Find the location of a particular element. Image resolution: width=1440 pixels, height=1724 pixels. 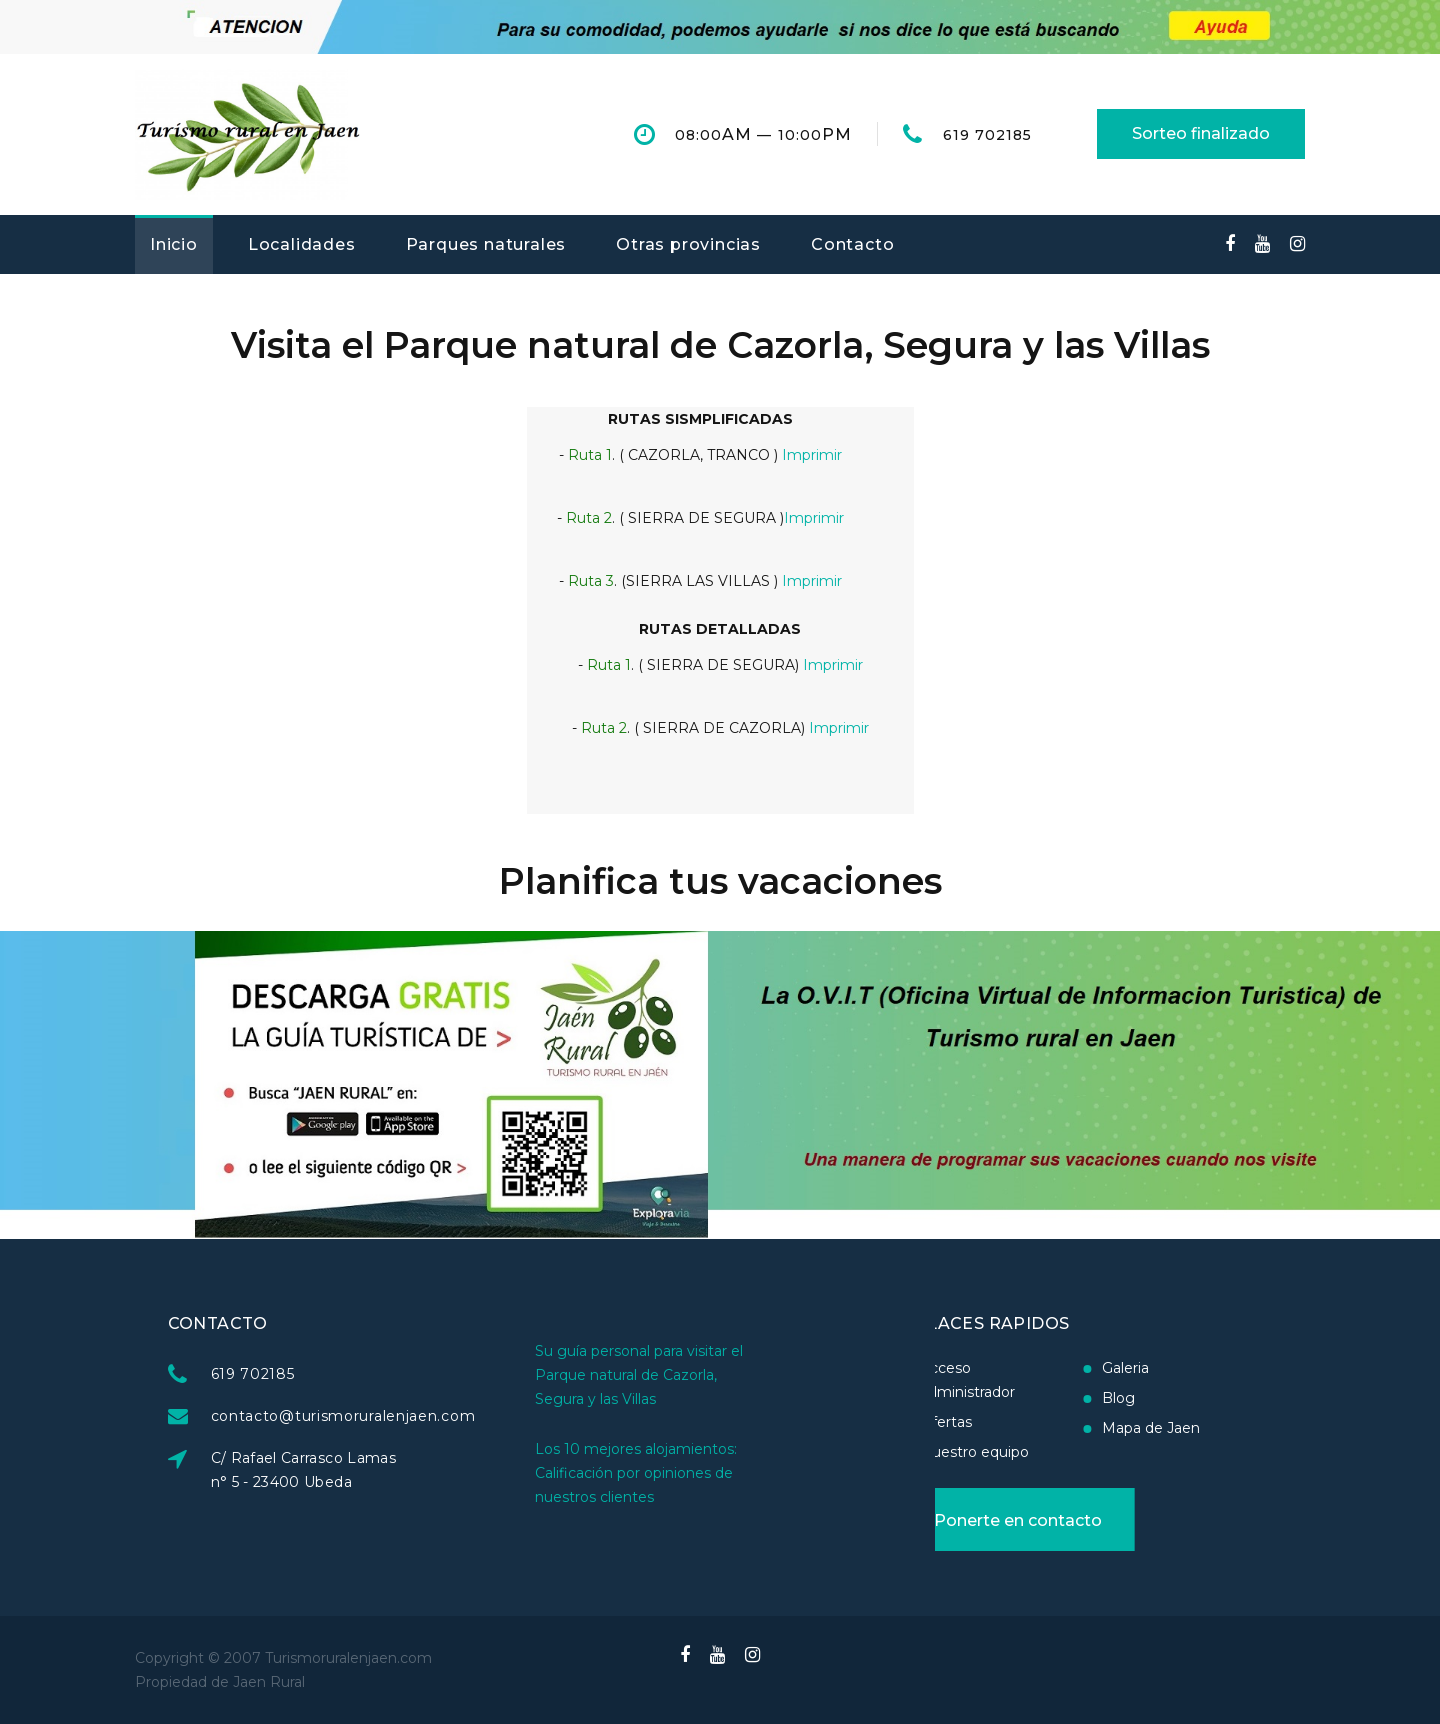

Sorteo finalizado is located at coordinates (1201, 133).